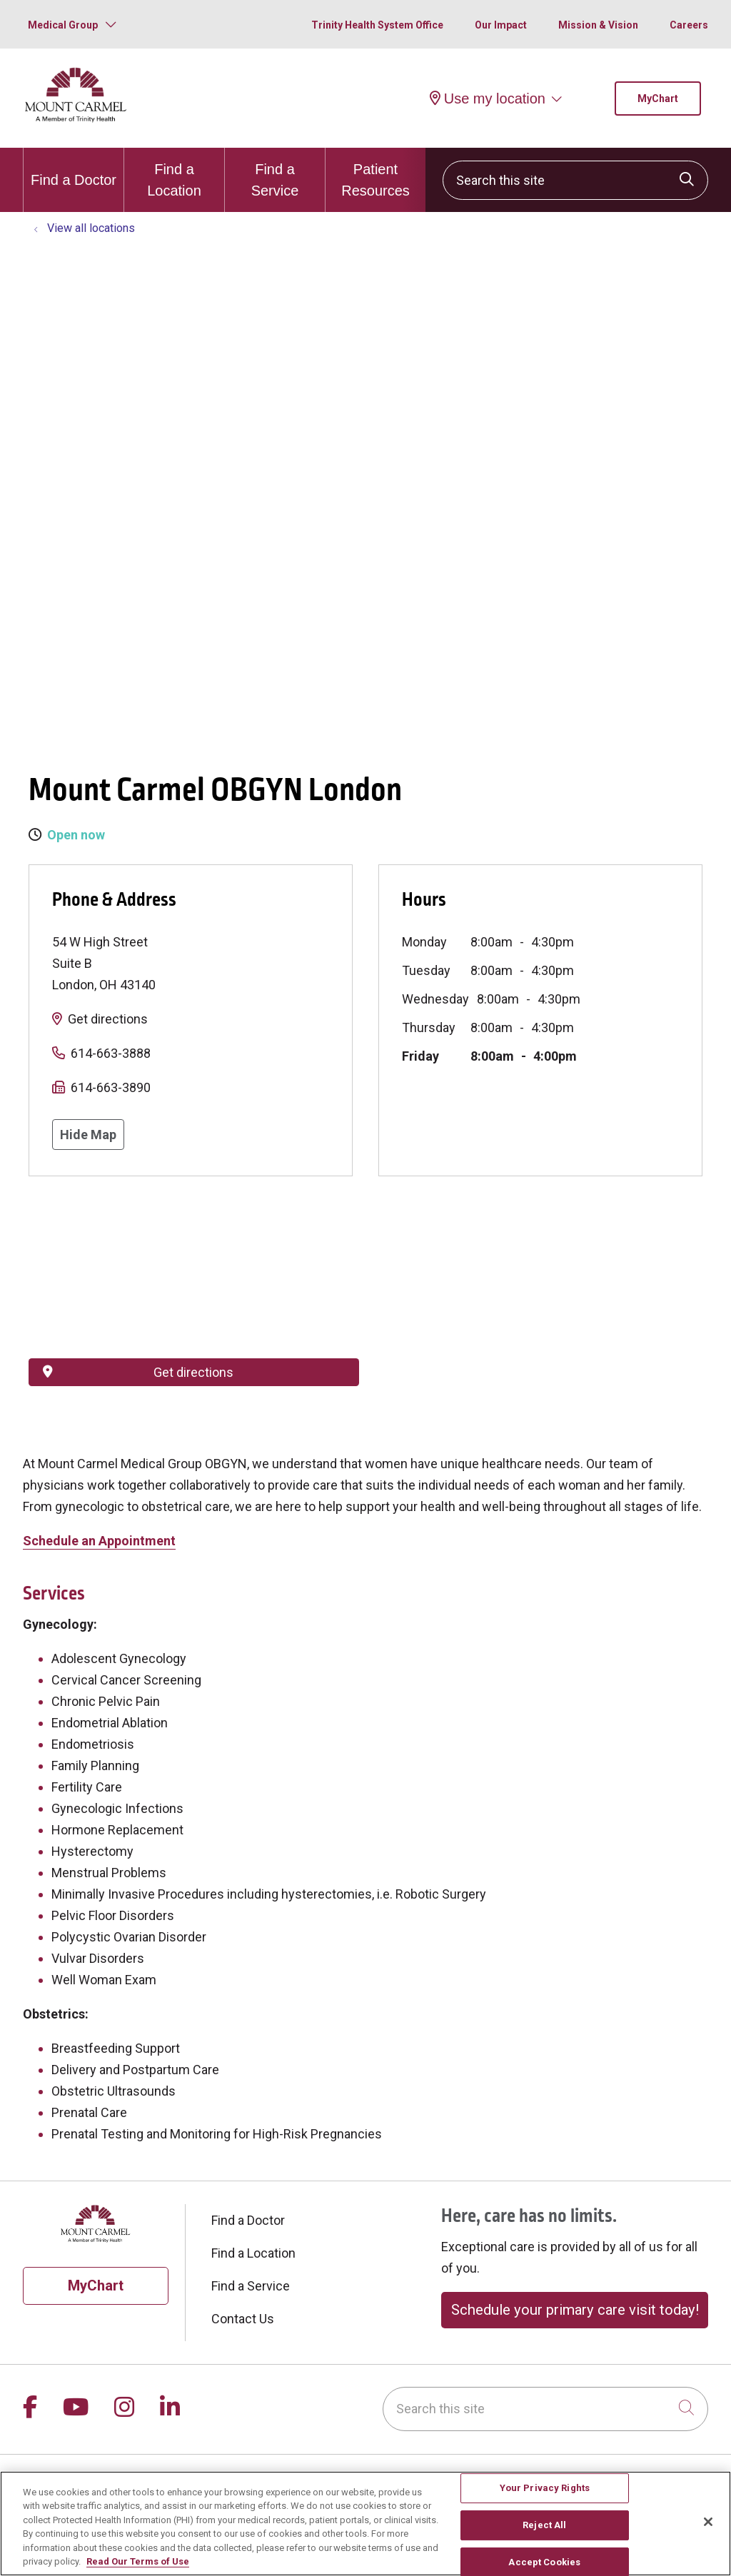 Image resolution: width=731 pixels, height=2576 pixels. Describe the element at coordinates (76, 118) in the screenshot. I see `[Mount Carmel Health System homepage]` at that location.